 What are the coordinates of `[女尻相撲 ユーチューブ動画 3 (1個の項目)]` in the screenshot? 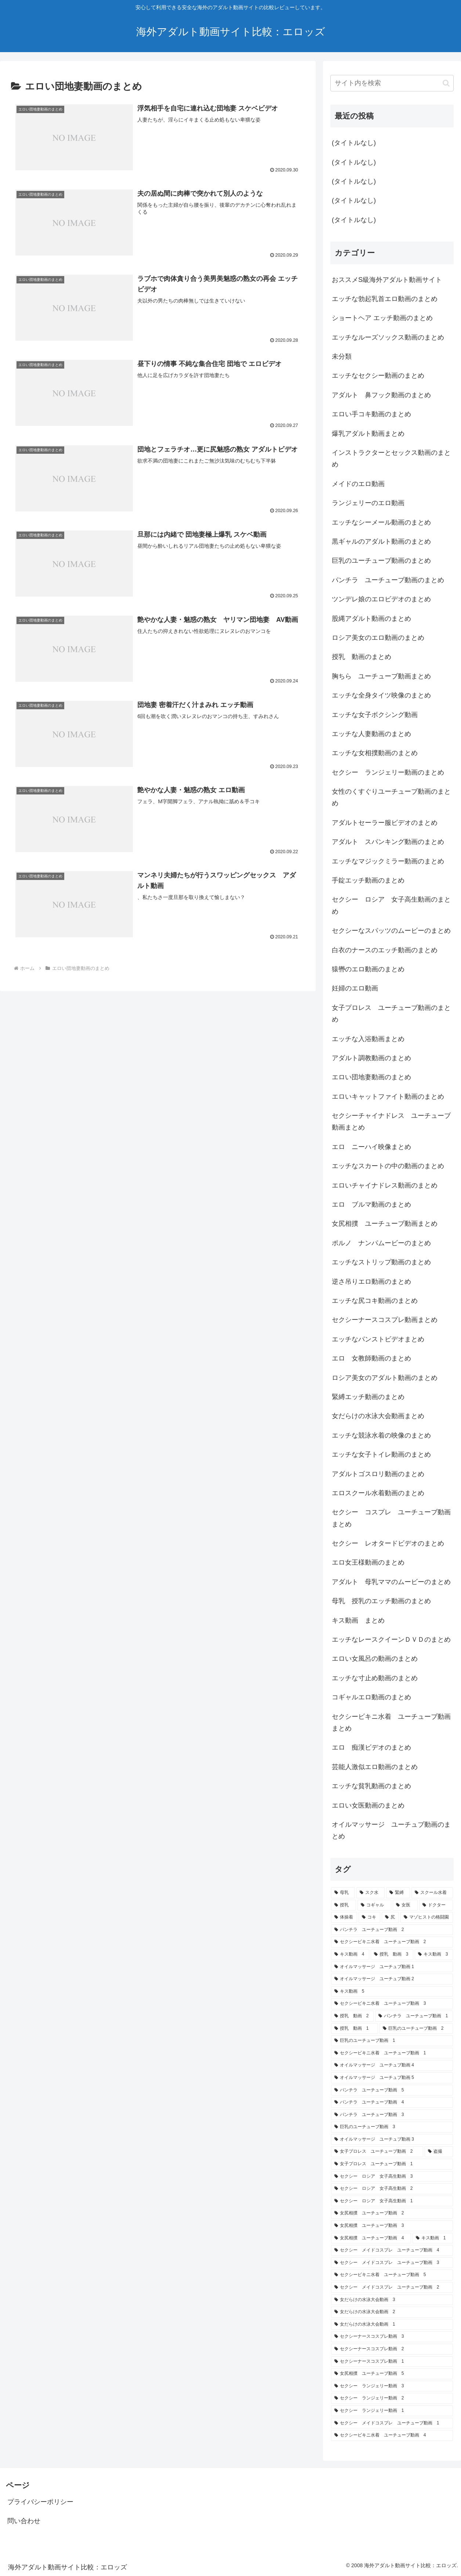 It's located at (392, 2225).